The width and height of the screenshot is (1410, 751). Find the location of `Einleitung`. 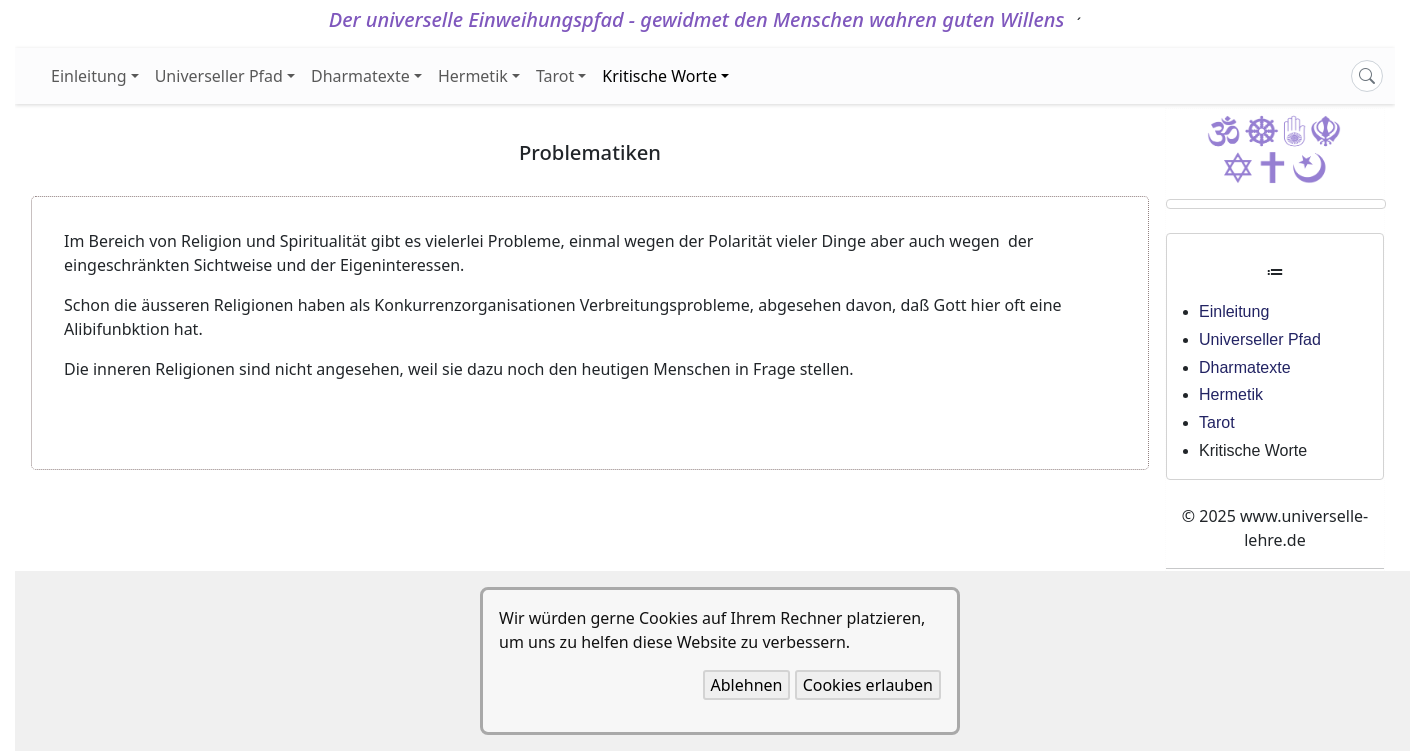

Einleitung is located at coordinates (1234, 311).